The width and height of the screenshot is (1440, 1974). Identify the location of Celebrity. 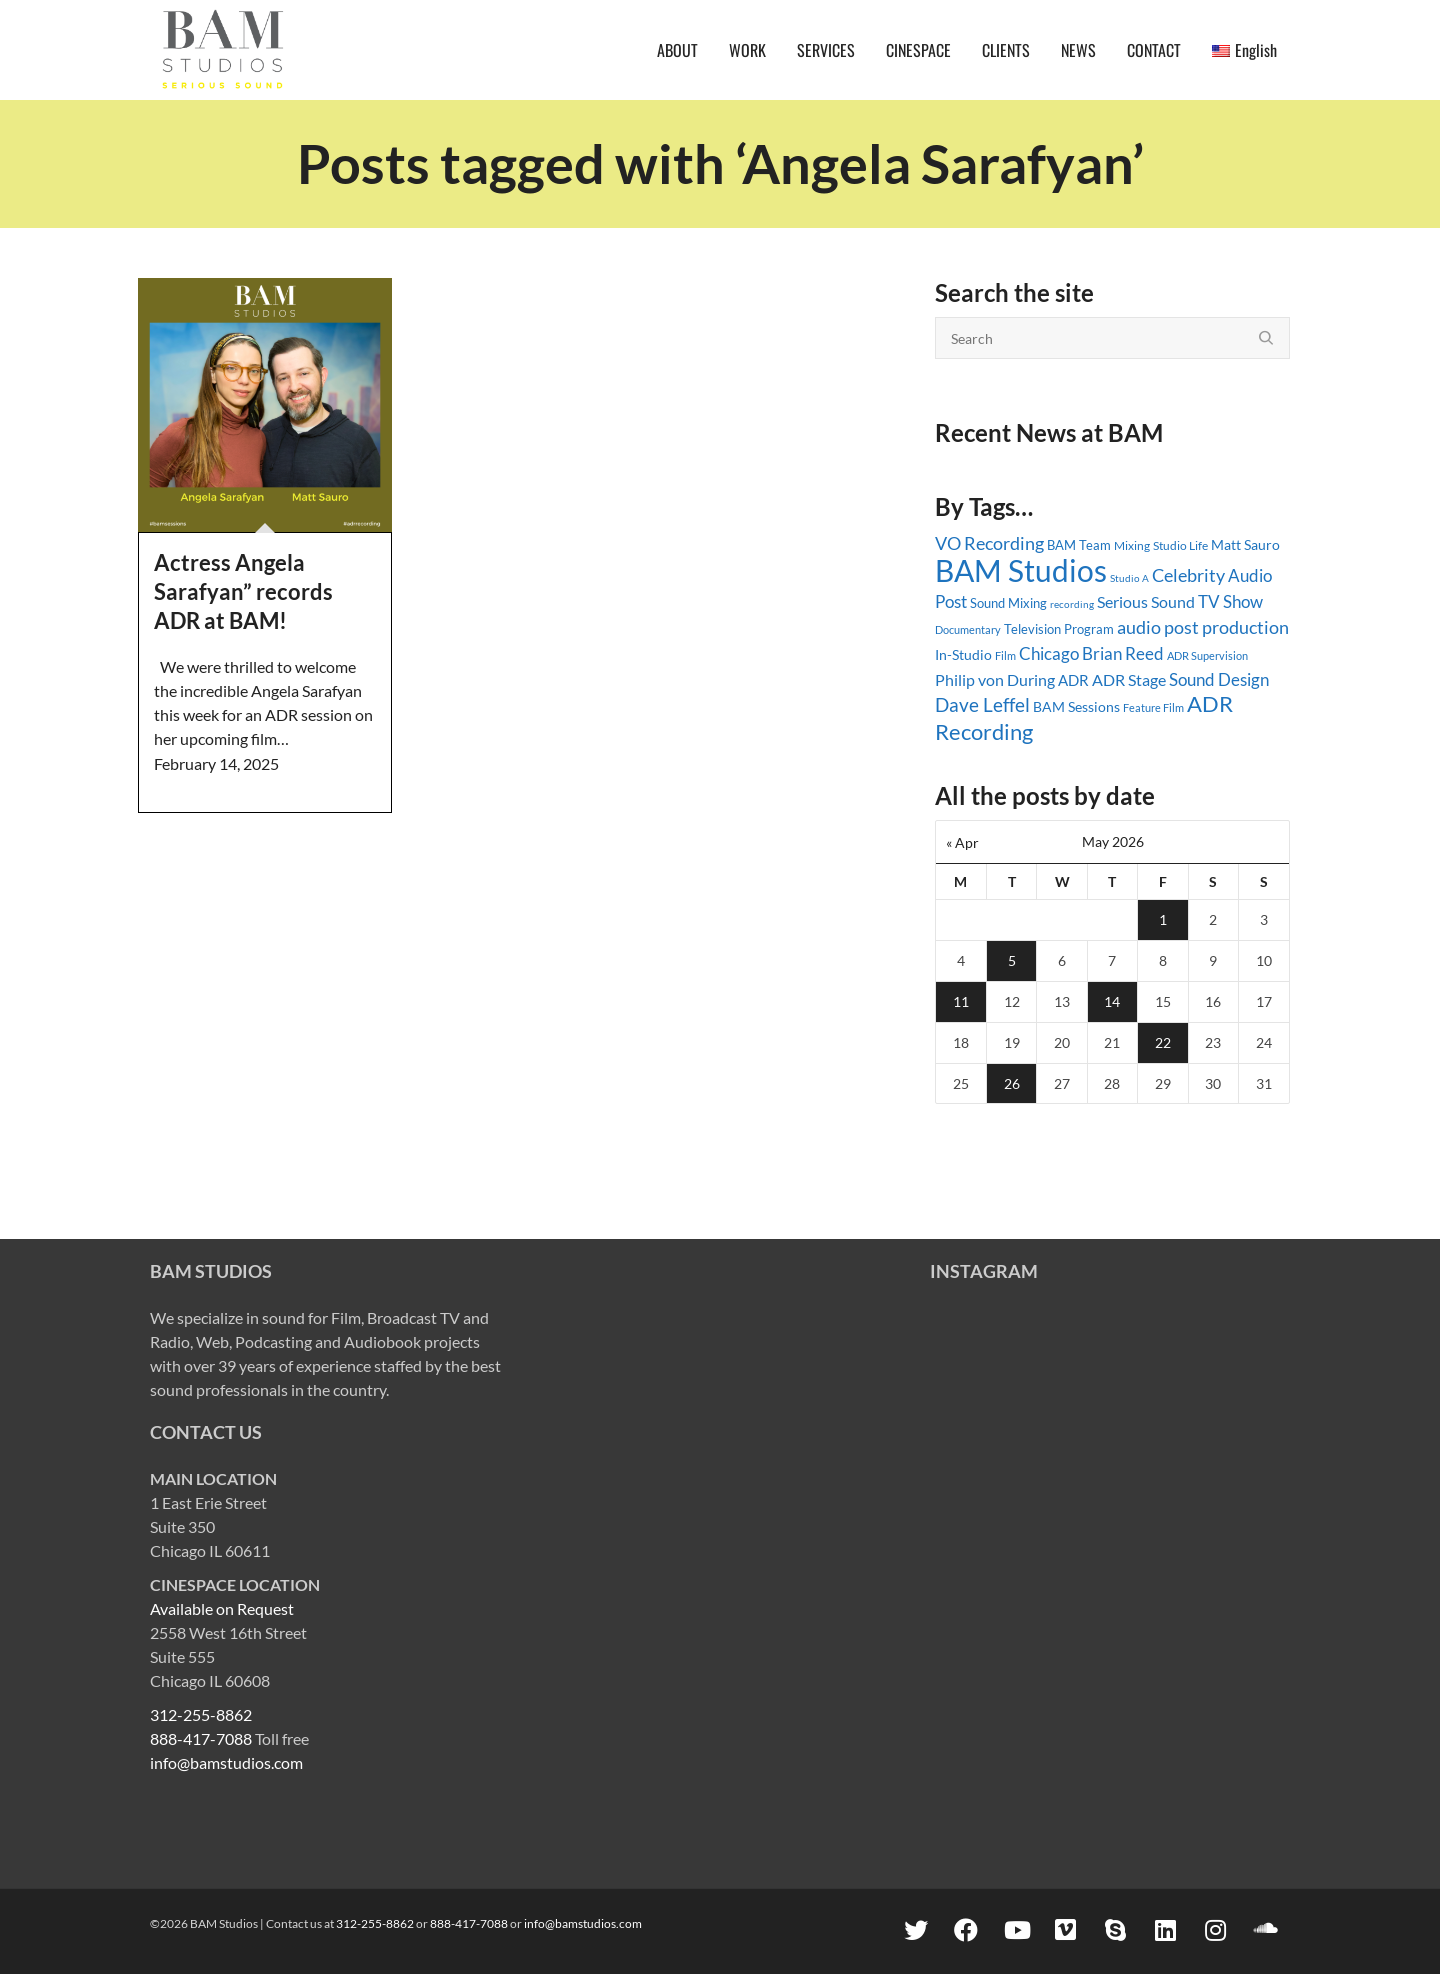
(1188, 575).